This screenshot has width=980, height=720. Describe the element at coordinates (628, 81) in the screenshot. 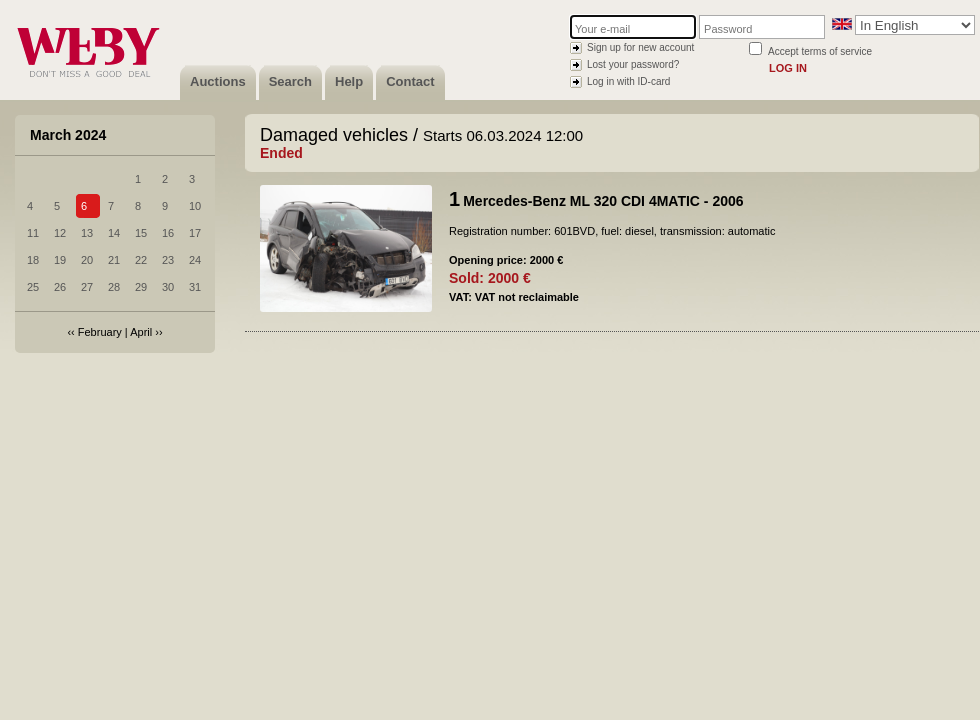

I see `Log in with ID-card` at that location.